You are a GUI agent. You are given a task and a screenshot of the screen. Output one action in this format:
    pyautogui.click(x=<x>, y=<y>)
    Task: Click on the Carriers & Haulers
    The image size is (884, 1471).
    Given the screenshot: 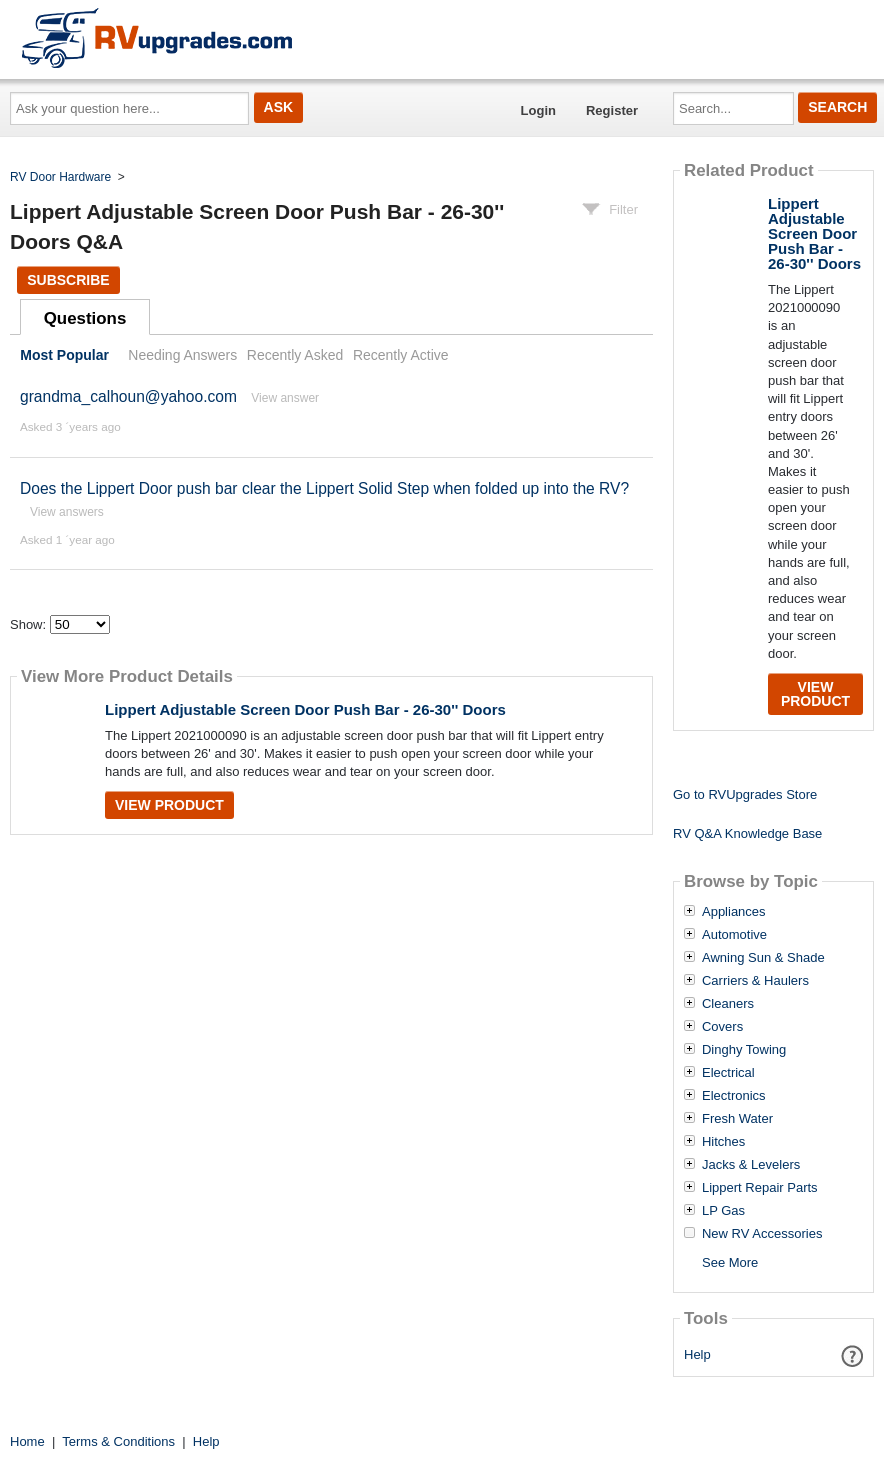 What is the action you would take?
    pyautogui.click(x=755, y=981)
    